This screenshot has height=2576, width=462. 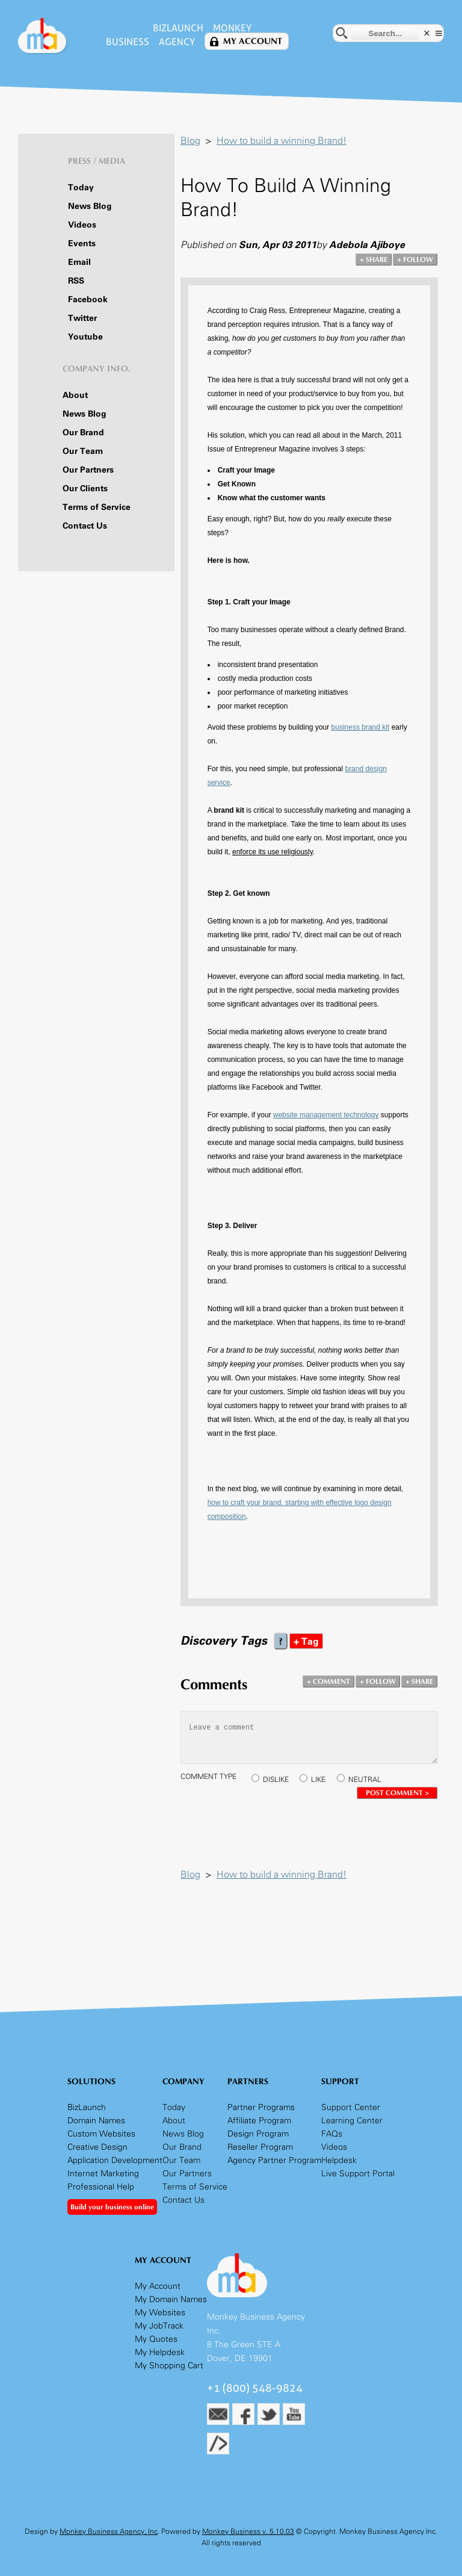 What do you see at coordinates (83, 432) in the screenshot?
I see `Our Brand` at bounding box center [83, 432].